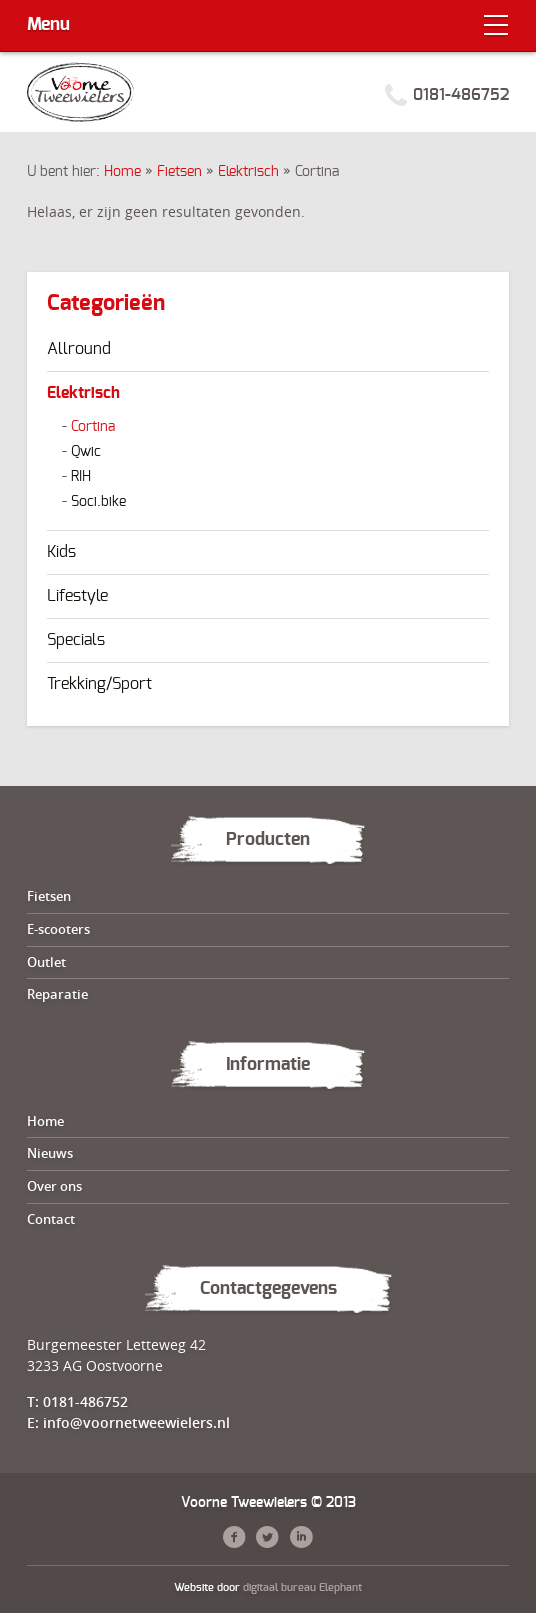 The image size is (536, 1613). What do you see at coordinates (122, 172) in the screenshot?
I see `Home` at bounding box center [122, 172].